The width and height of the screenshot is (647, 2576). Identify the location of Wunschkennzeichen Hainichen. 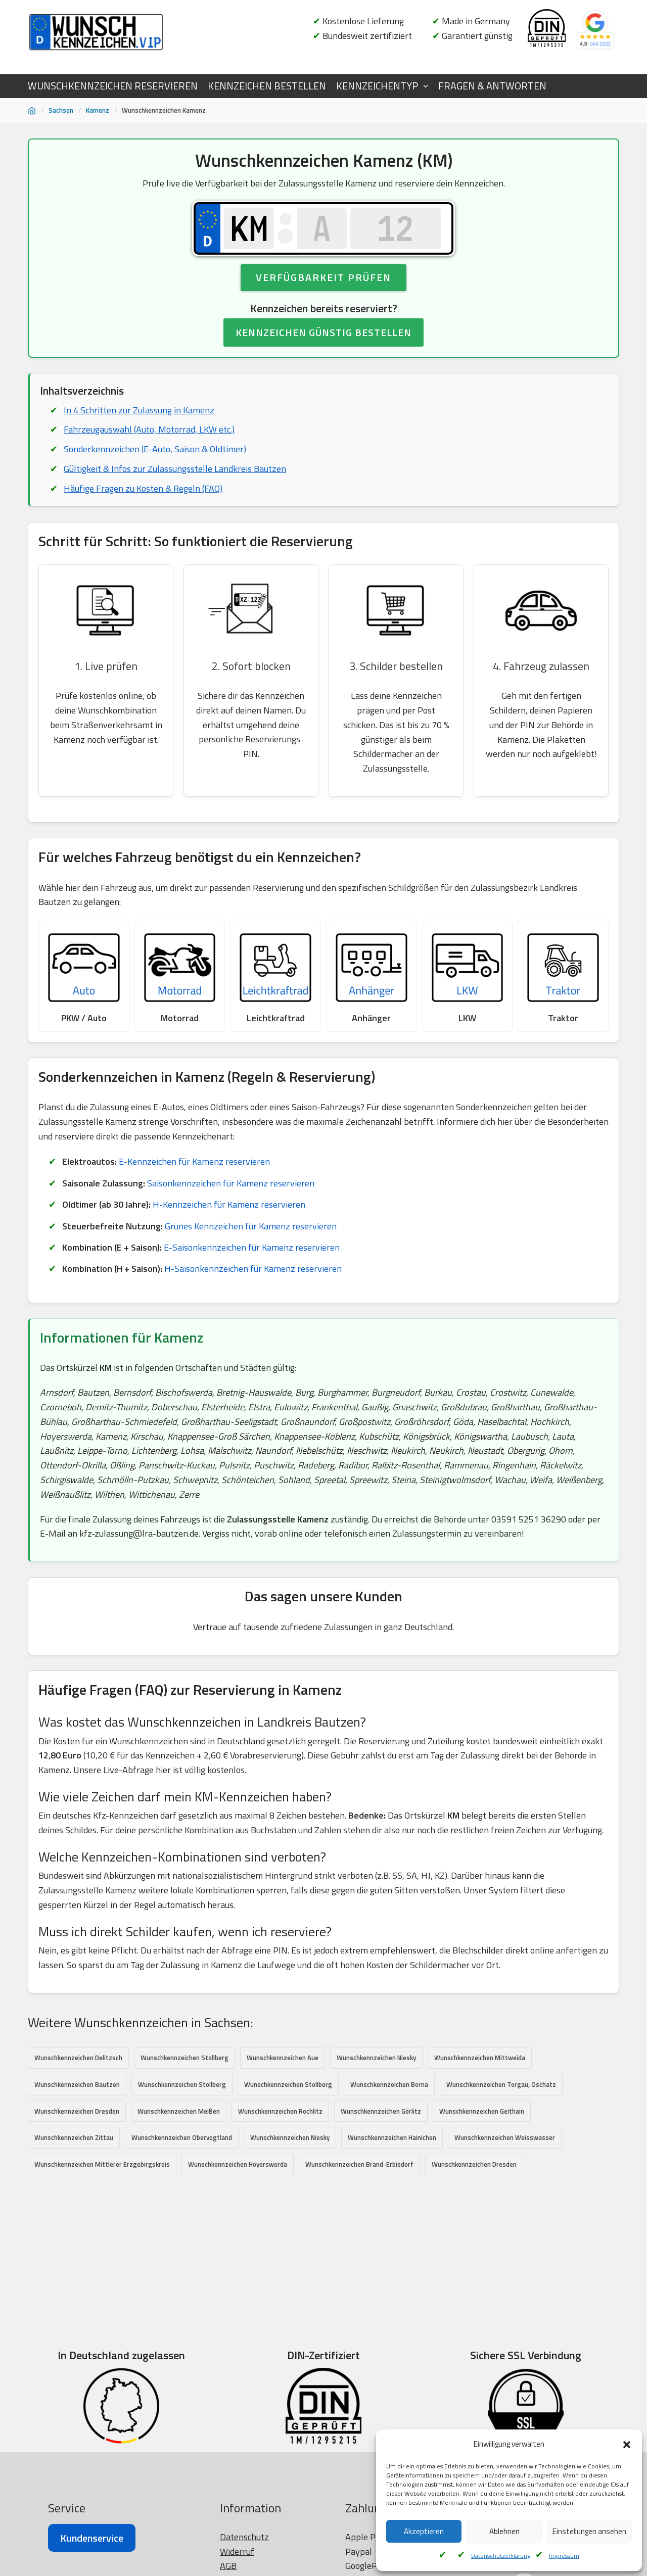
(392, 2138).